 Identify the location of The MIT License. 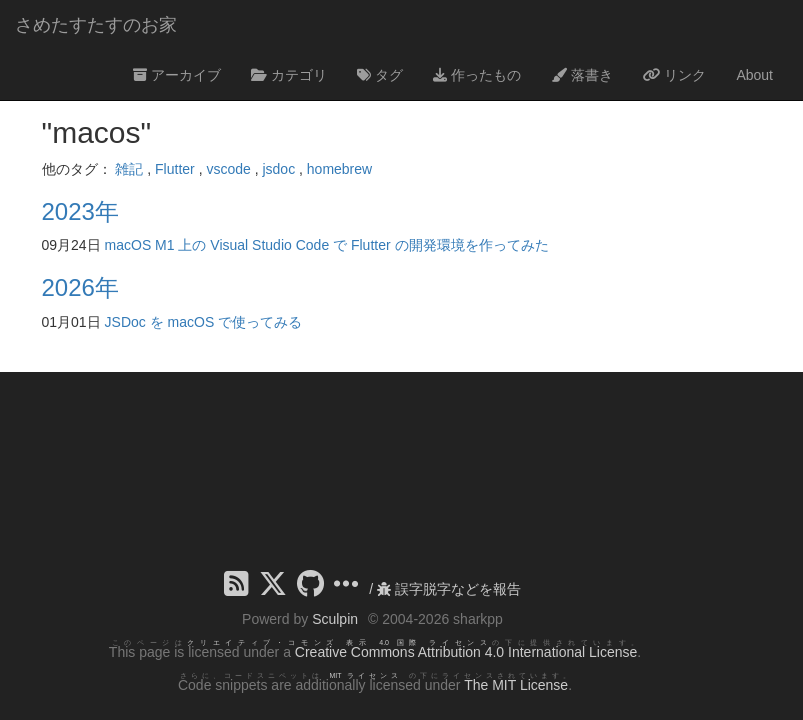
(516, 685).